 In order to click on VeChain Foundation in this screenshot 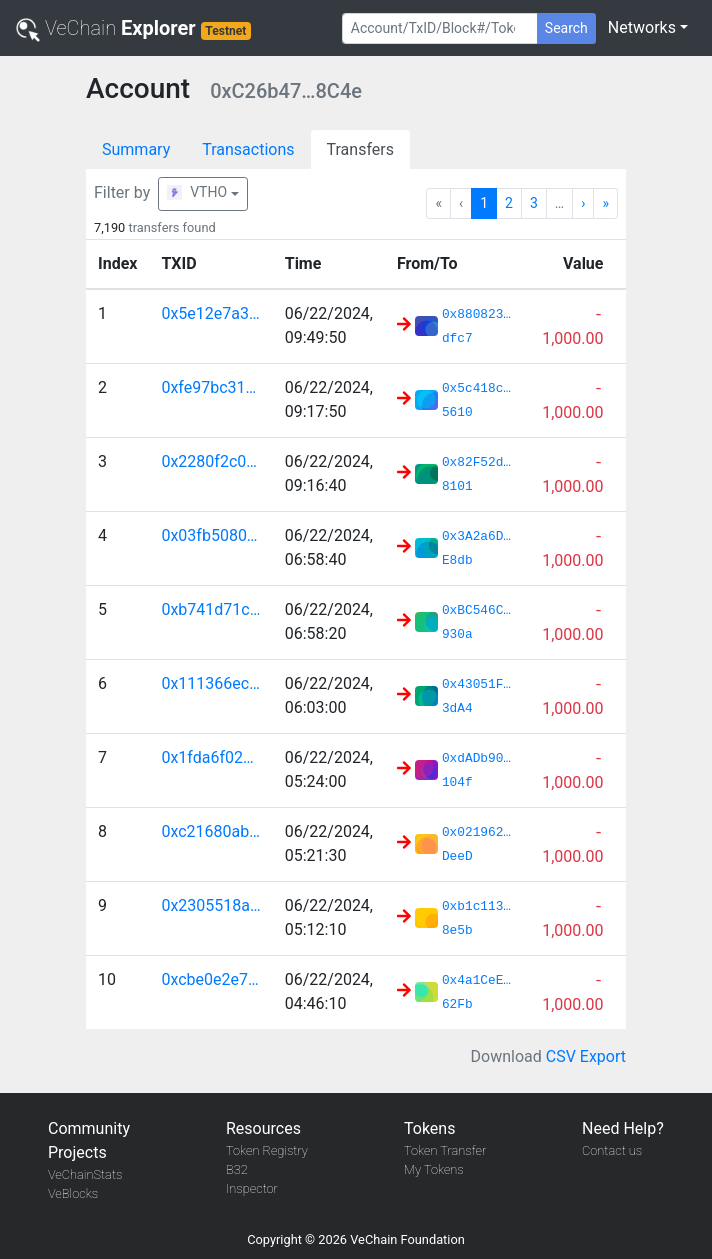, I will do `click(407, 1239)`.